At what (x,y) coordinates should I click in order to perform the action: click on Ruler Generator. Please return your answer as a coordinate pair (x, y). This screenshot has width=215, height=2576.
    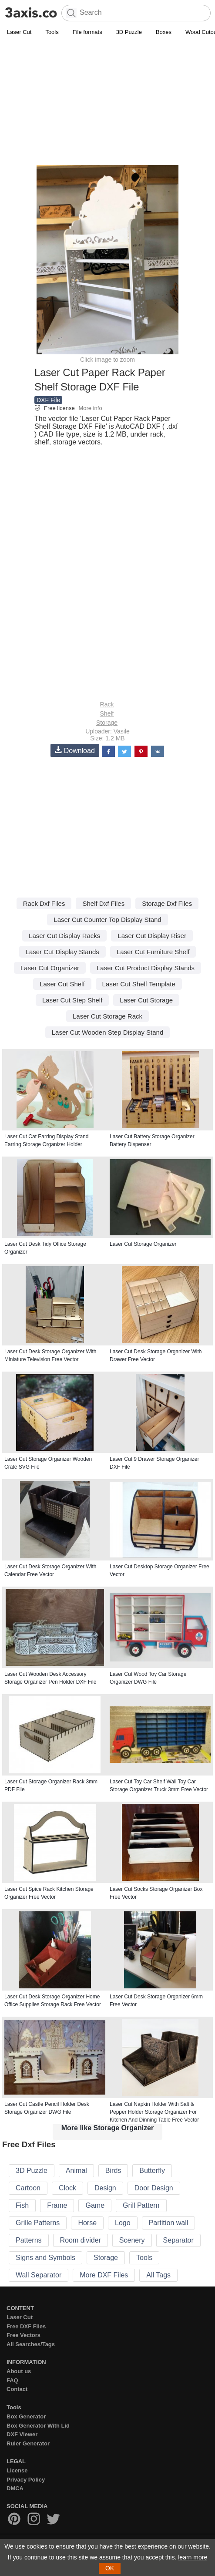
    Looking at the image, I should click on (28, 2443).